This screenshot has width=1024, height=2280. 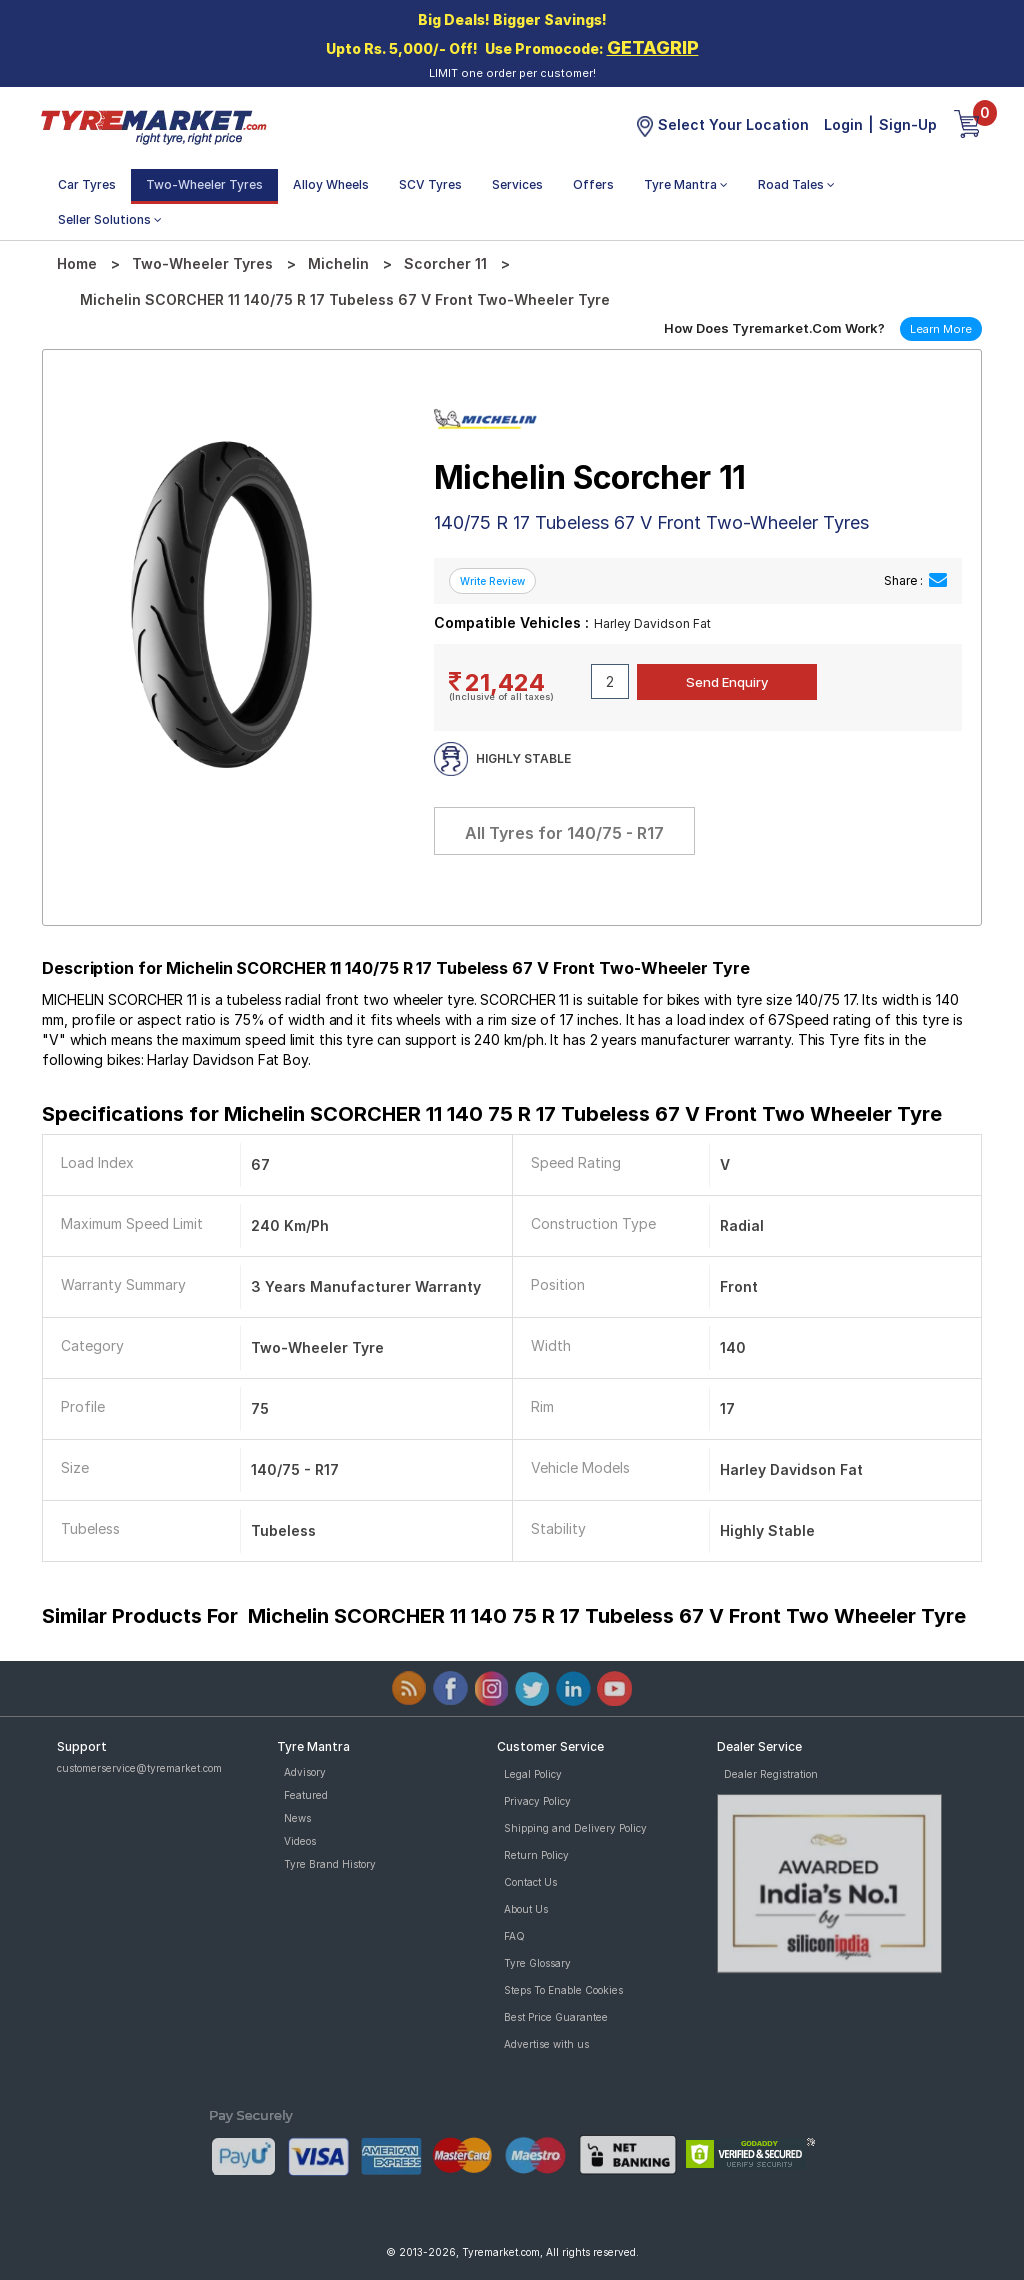 I want to click on SCV Tyres, so click(x=430, y=184).